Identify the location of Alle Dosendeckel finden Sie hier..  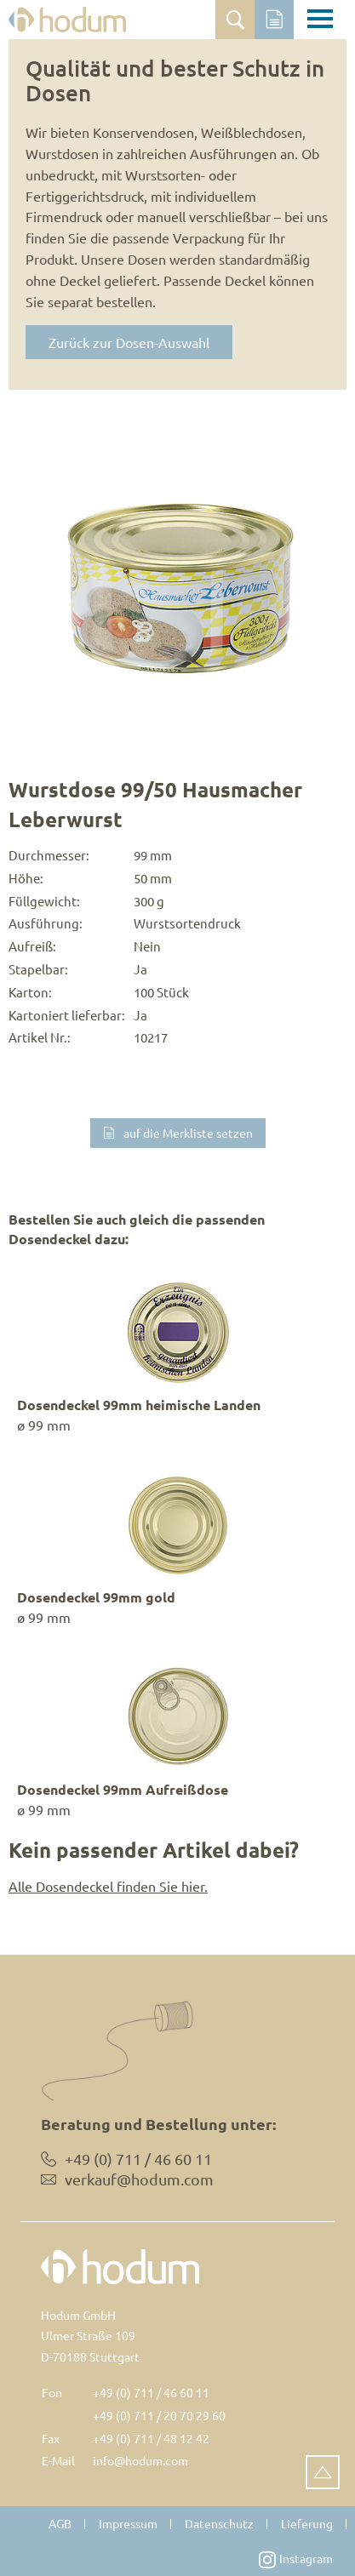
(108, 1885).